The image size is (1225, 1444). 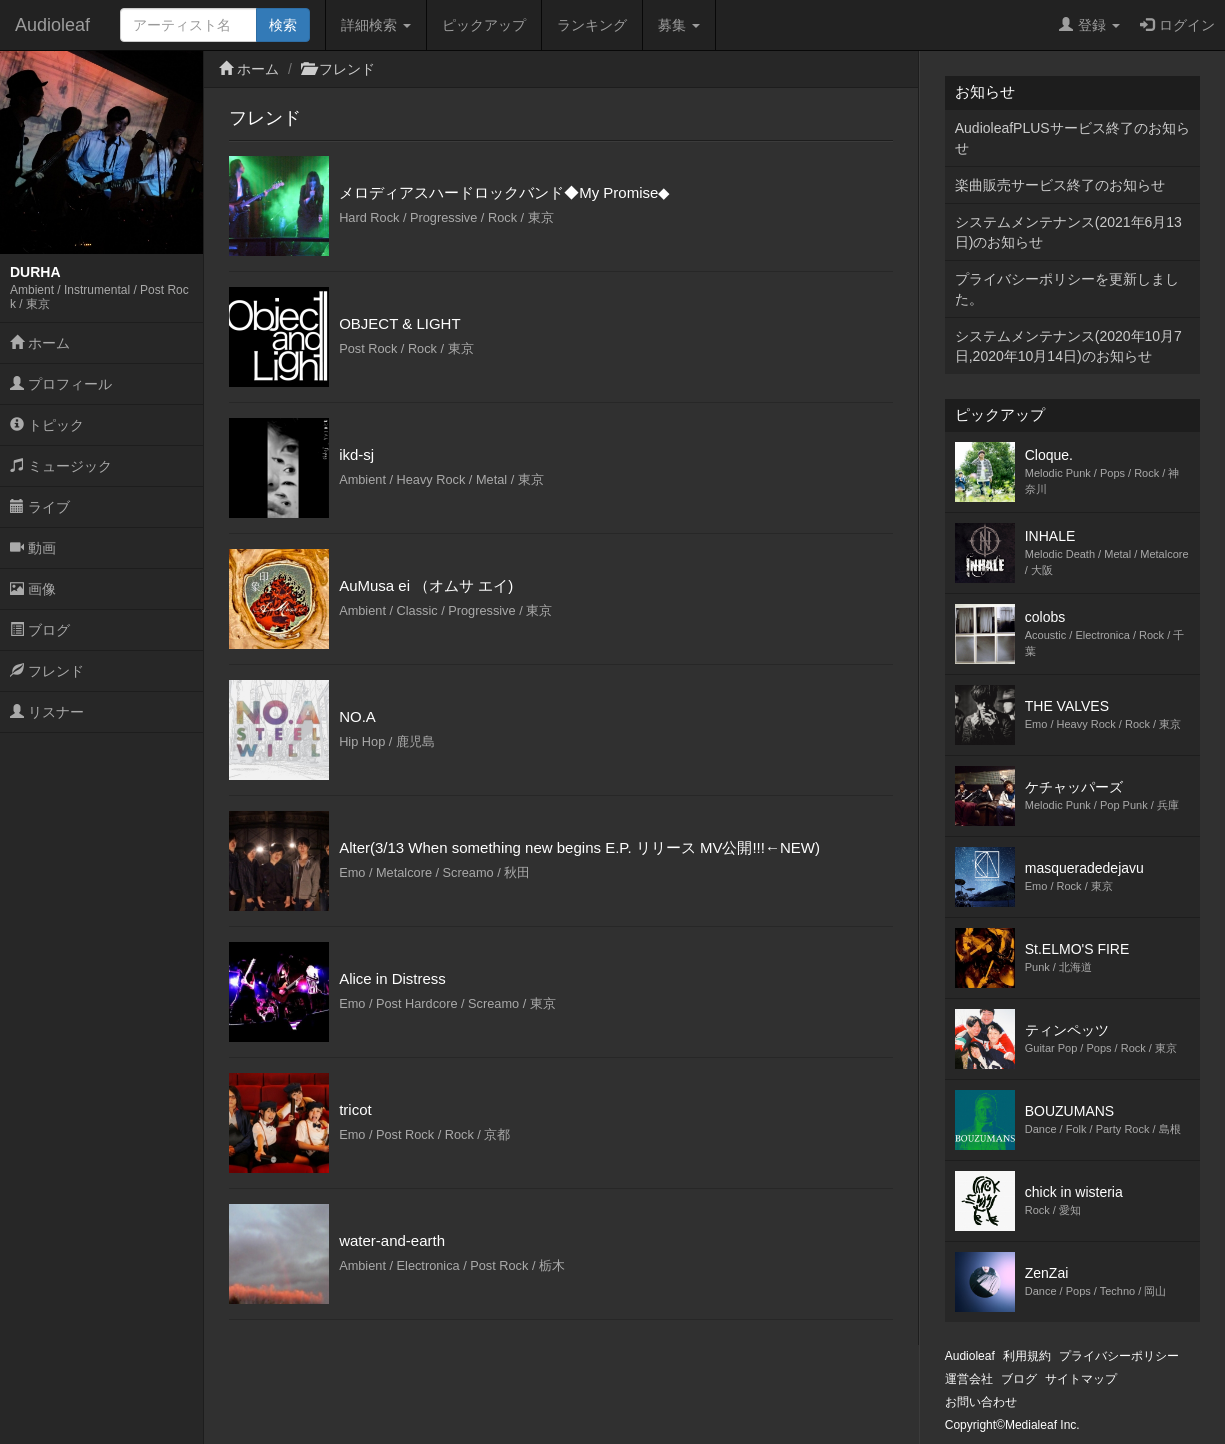 What do you see at coordinates (1089, 25) in the screenshot?
I see `登録` at bounding box center [1089, 25].